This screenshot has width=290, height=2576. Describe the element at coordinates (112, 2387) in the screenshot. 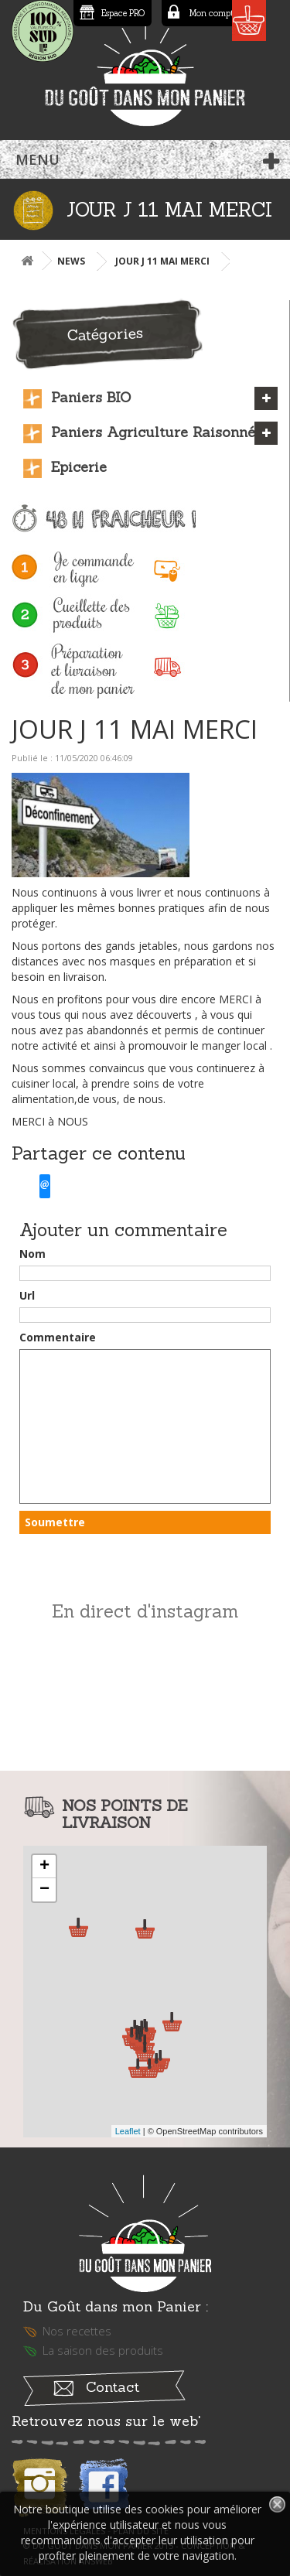

I see `Contact` at that location.